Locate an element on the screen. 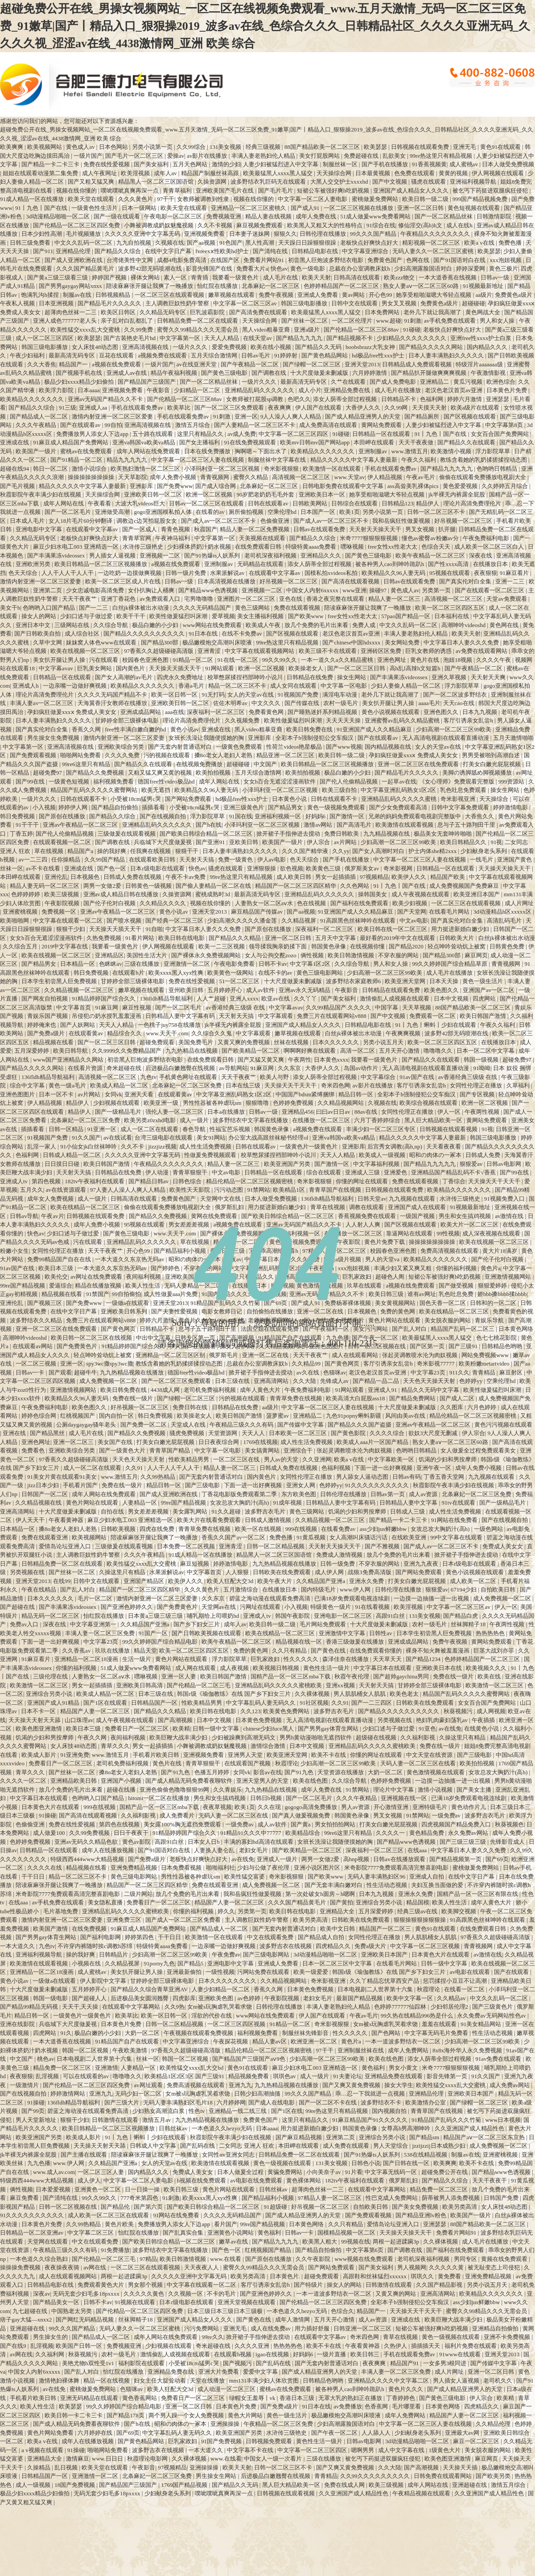 This screenshot has height=2576, width=535. 天天躁日日躁狠狠很躁 is located at coordinates (307, 242).